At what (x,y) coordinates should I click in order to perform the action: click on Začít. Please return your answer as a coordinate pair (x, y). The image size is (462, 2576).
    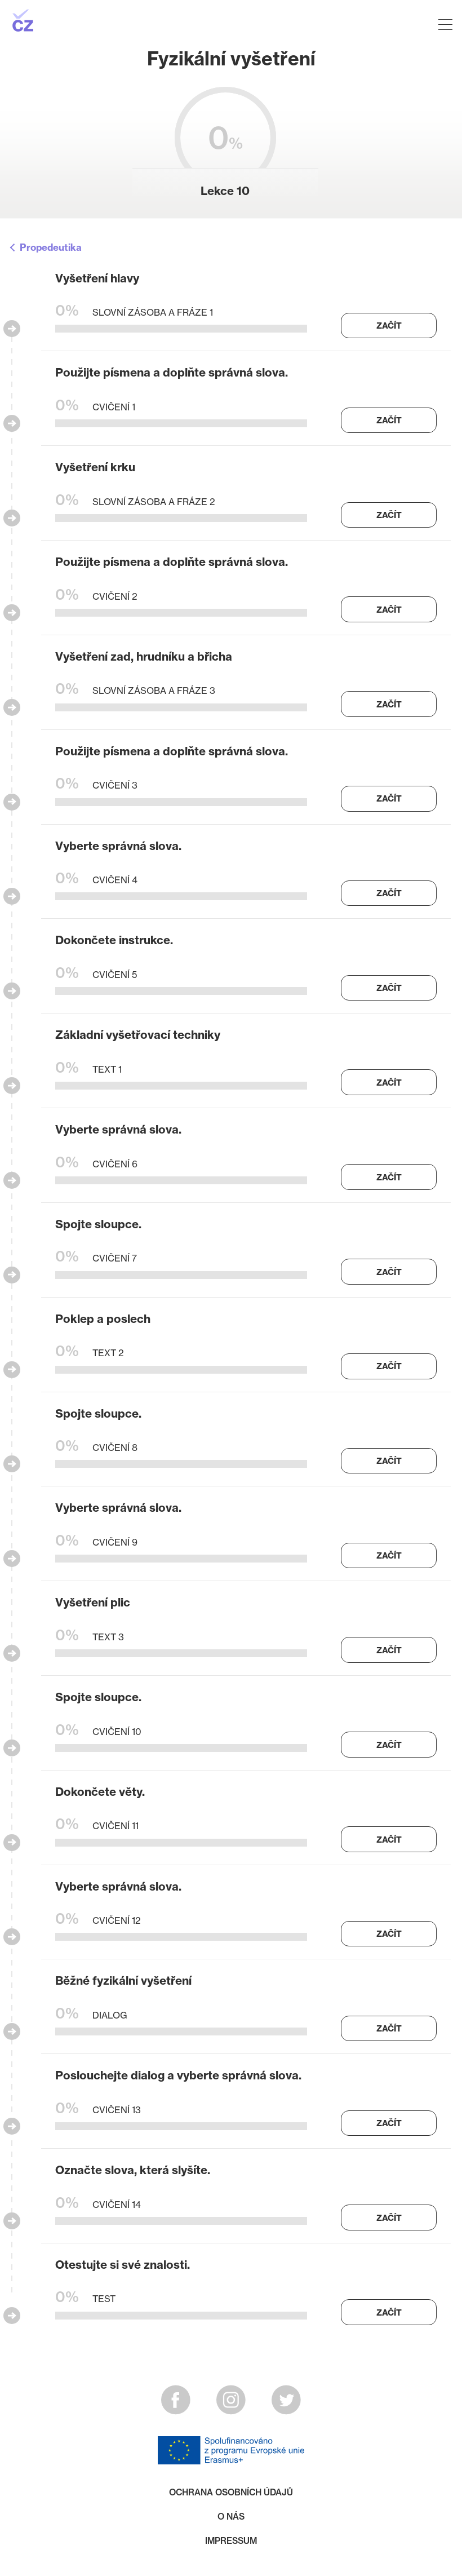
    Looking at the image, I should click on (389, 326).